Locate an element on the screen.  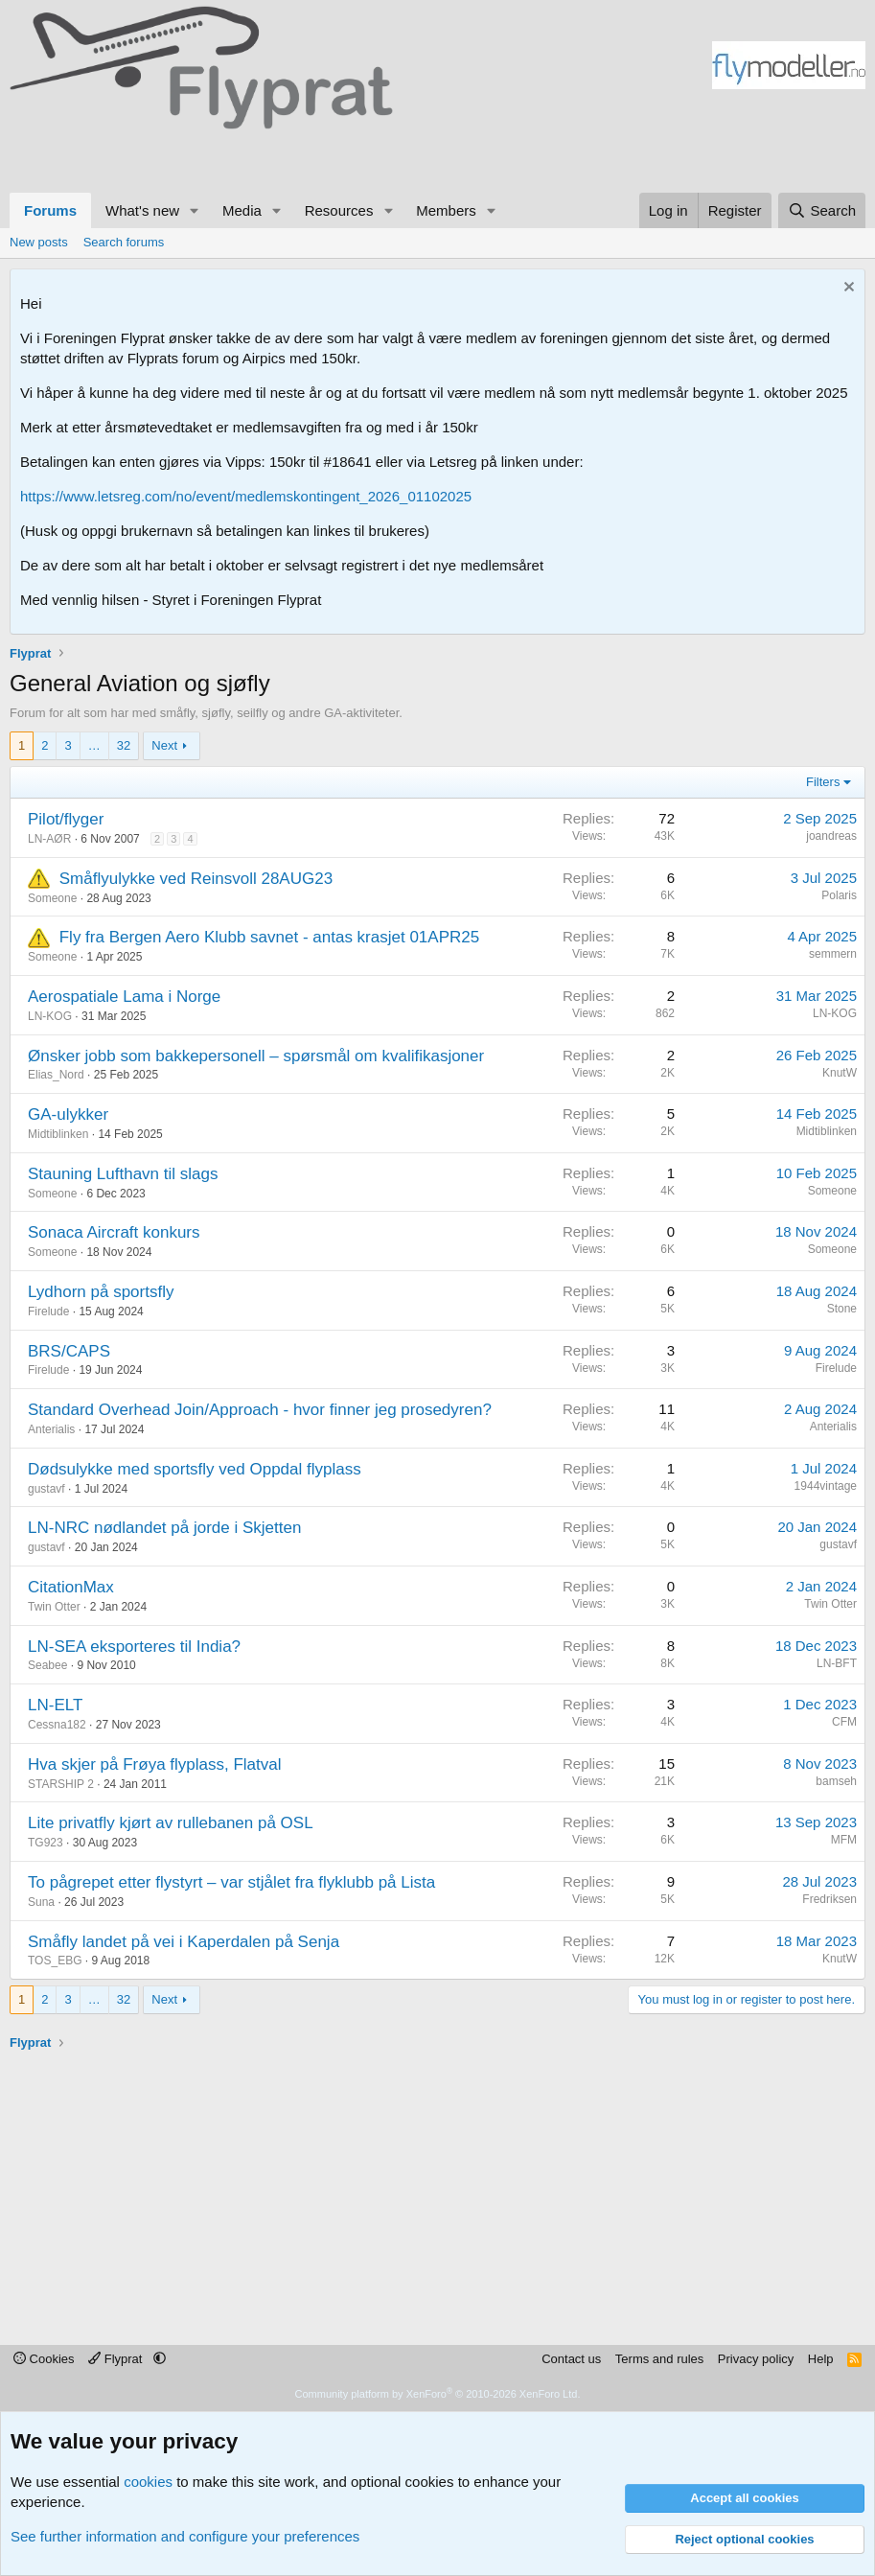
Elias_Nord is located at coordinates (56, 1074).